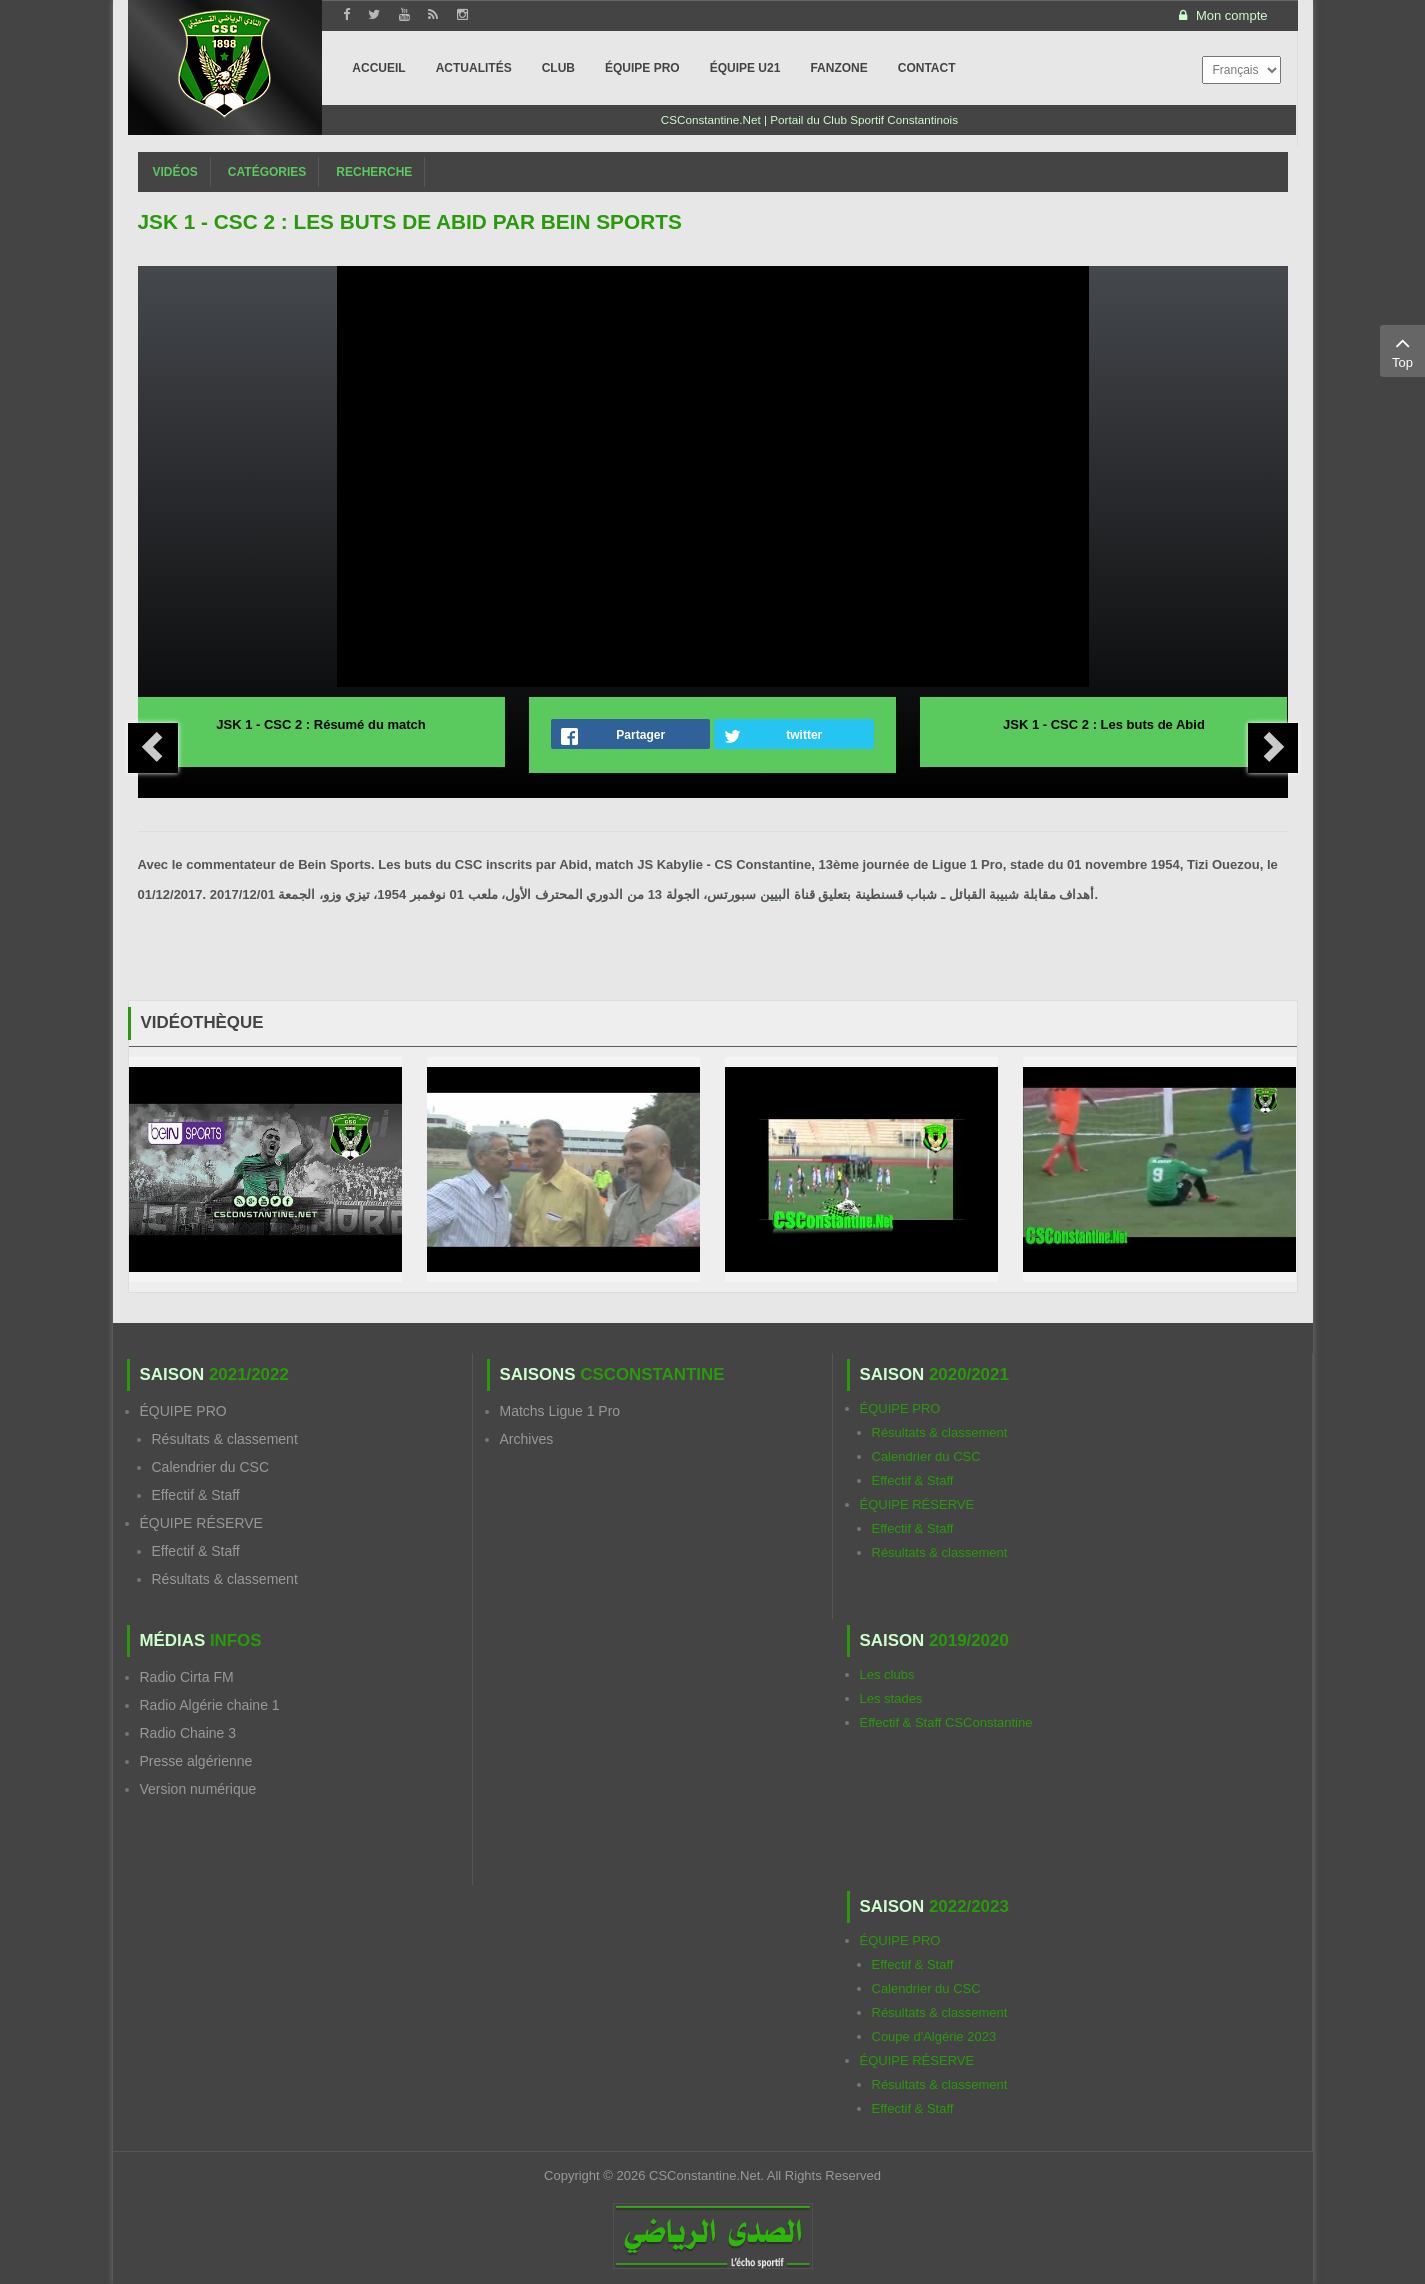 The height and width of the screenshot is (2284, 1425). I want to click on Radio Algérie chaine 1, so click(210, 1705).